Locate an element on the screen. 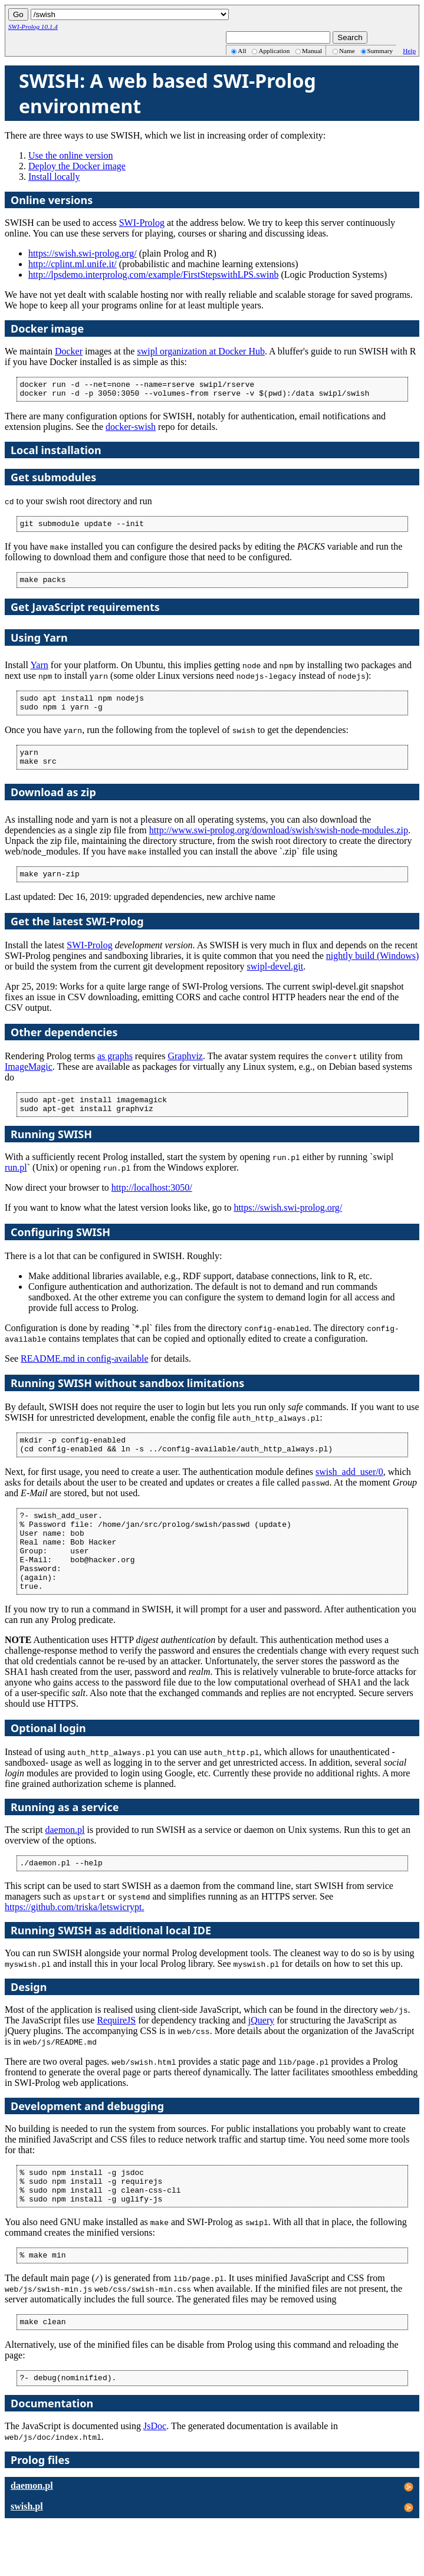  Install locally is located at coordinates (54, 177).